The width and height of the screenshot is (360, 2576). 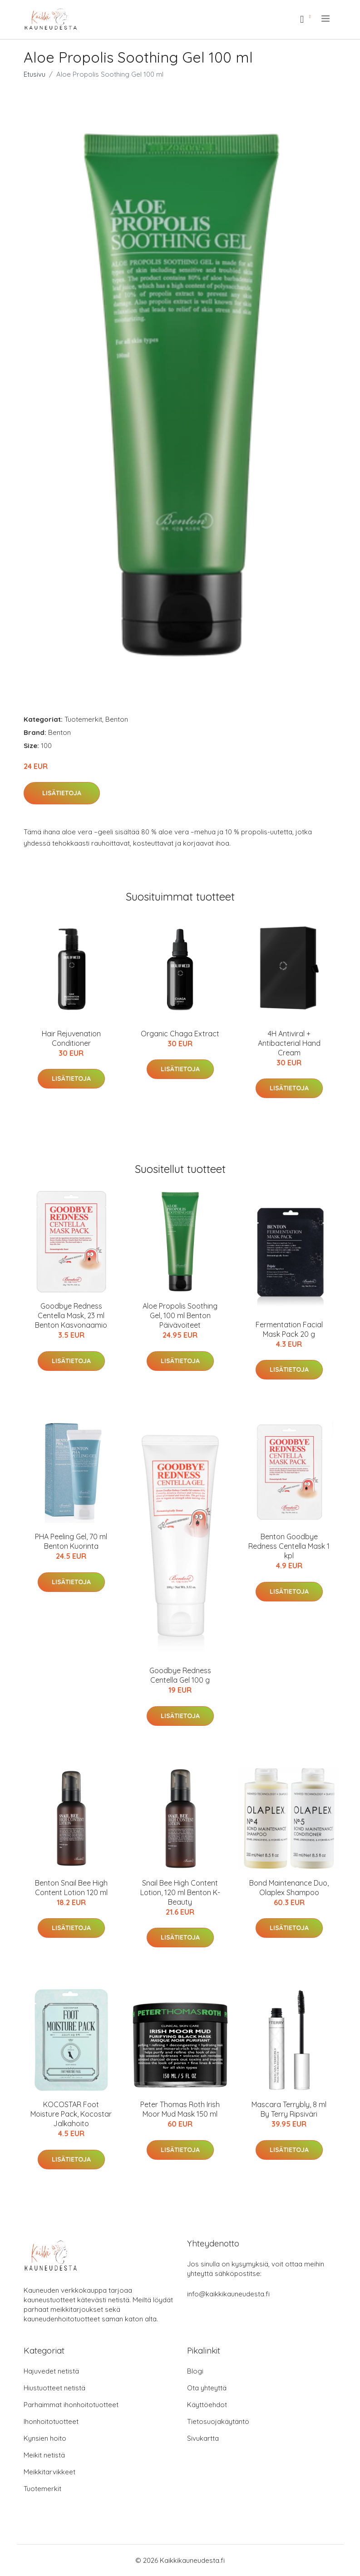 I want to click on Goodbye Redness Centella Gel 100 g, so click(x=180, y=1675).